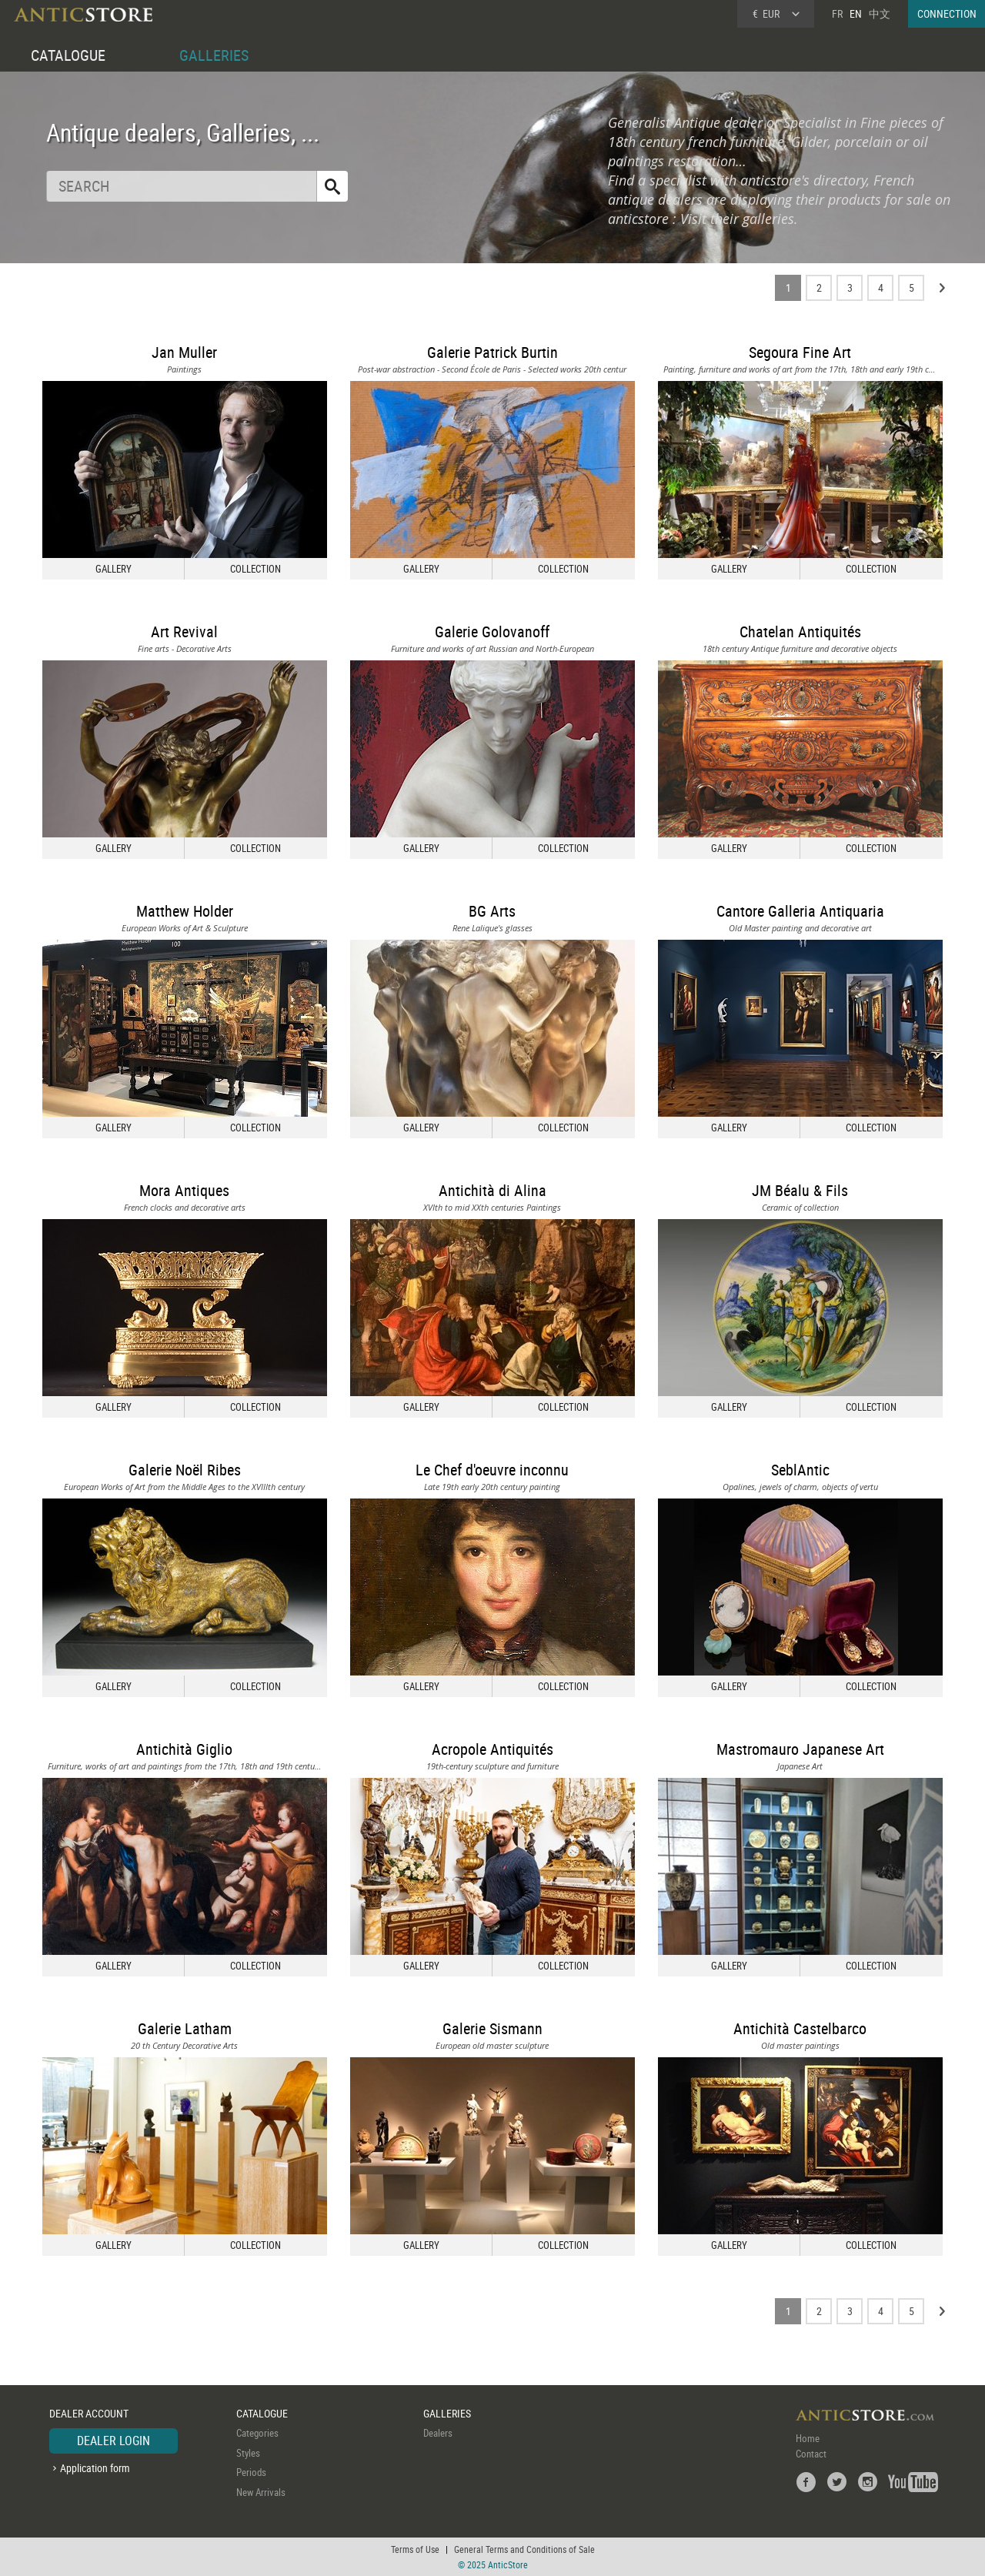  I want to click on Segoura Fine Art, so click(800, 352).